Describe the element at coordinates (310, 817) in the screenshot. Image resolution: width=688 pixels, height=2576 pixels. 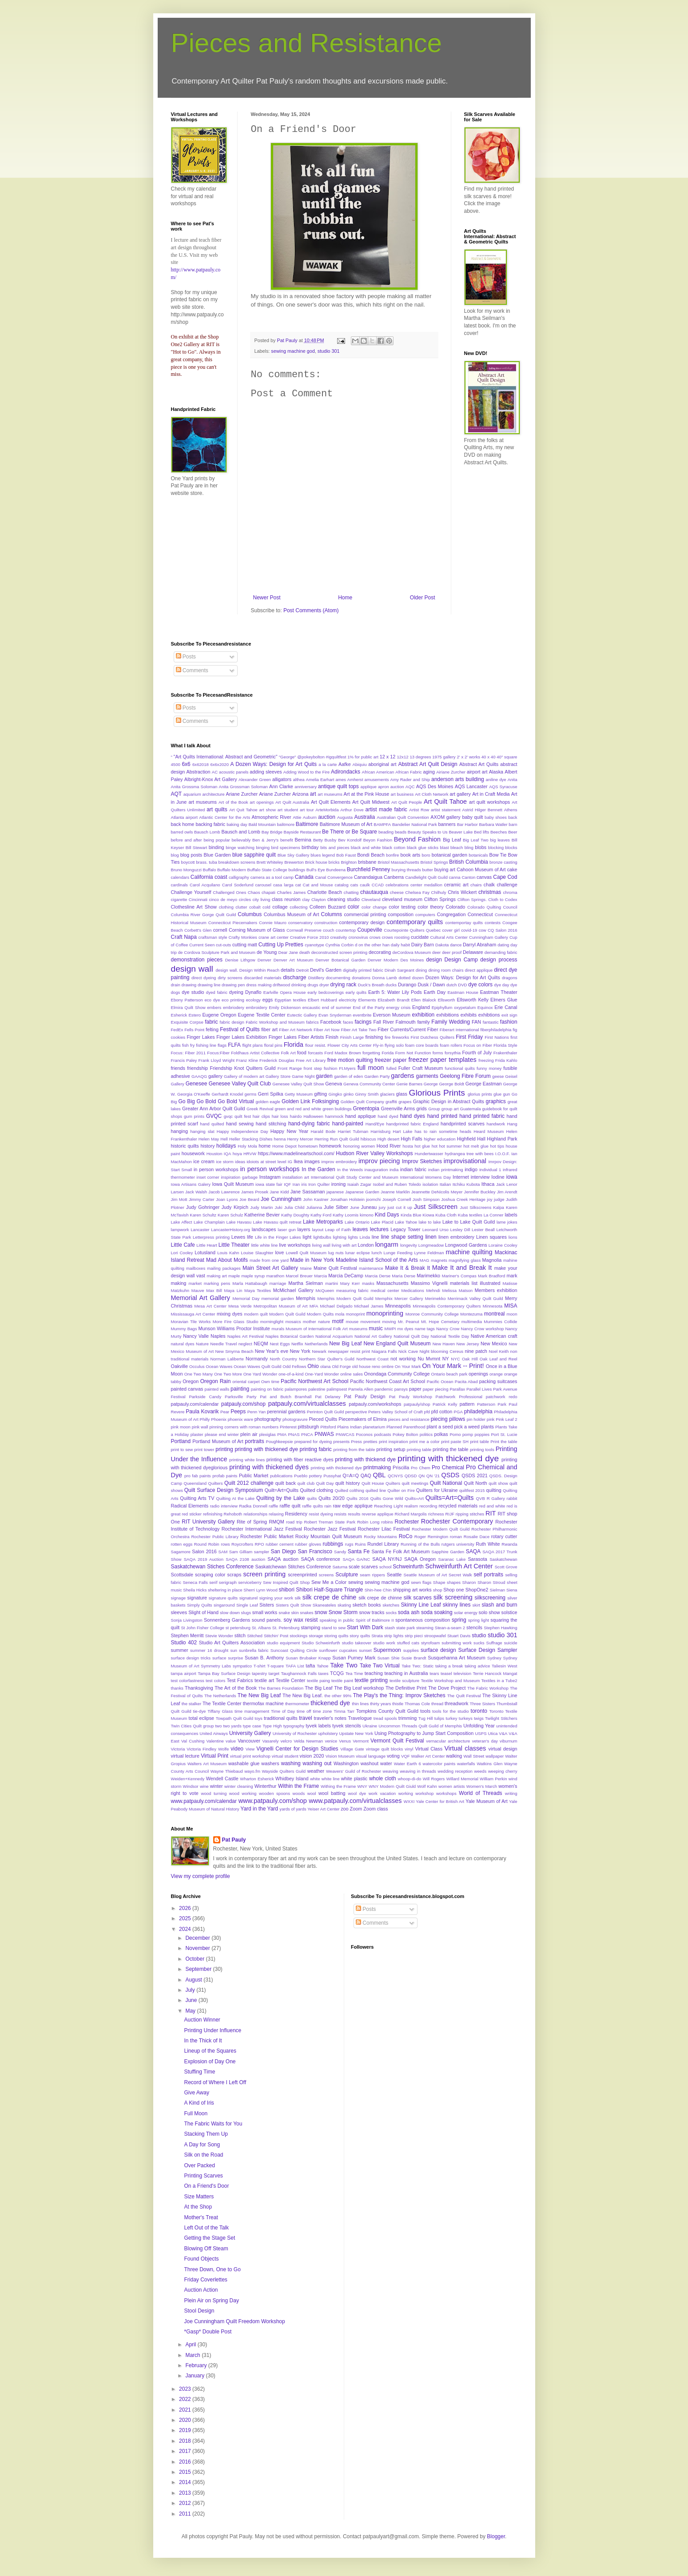
I see `Auburn` at that location.